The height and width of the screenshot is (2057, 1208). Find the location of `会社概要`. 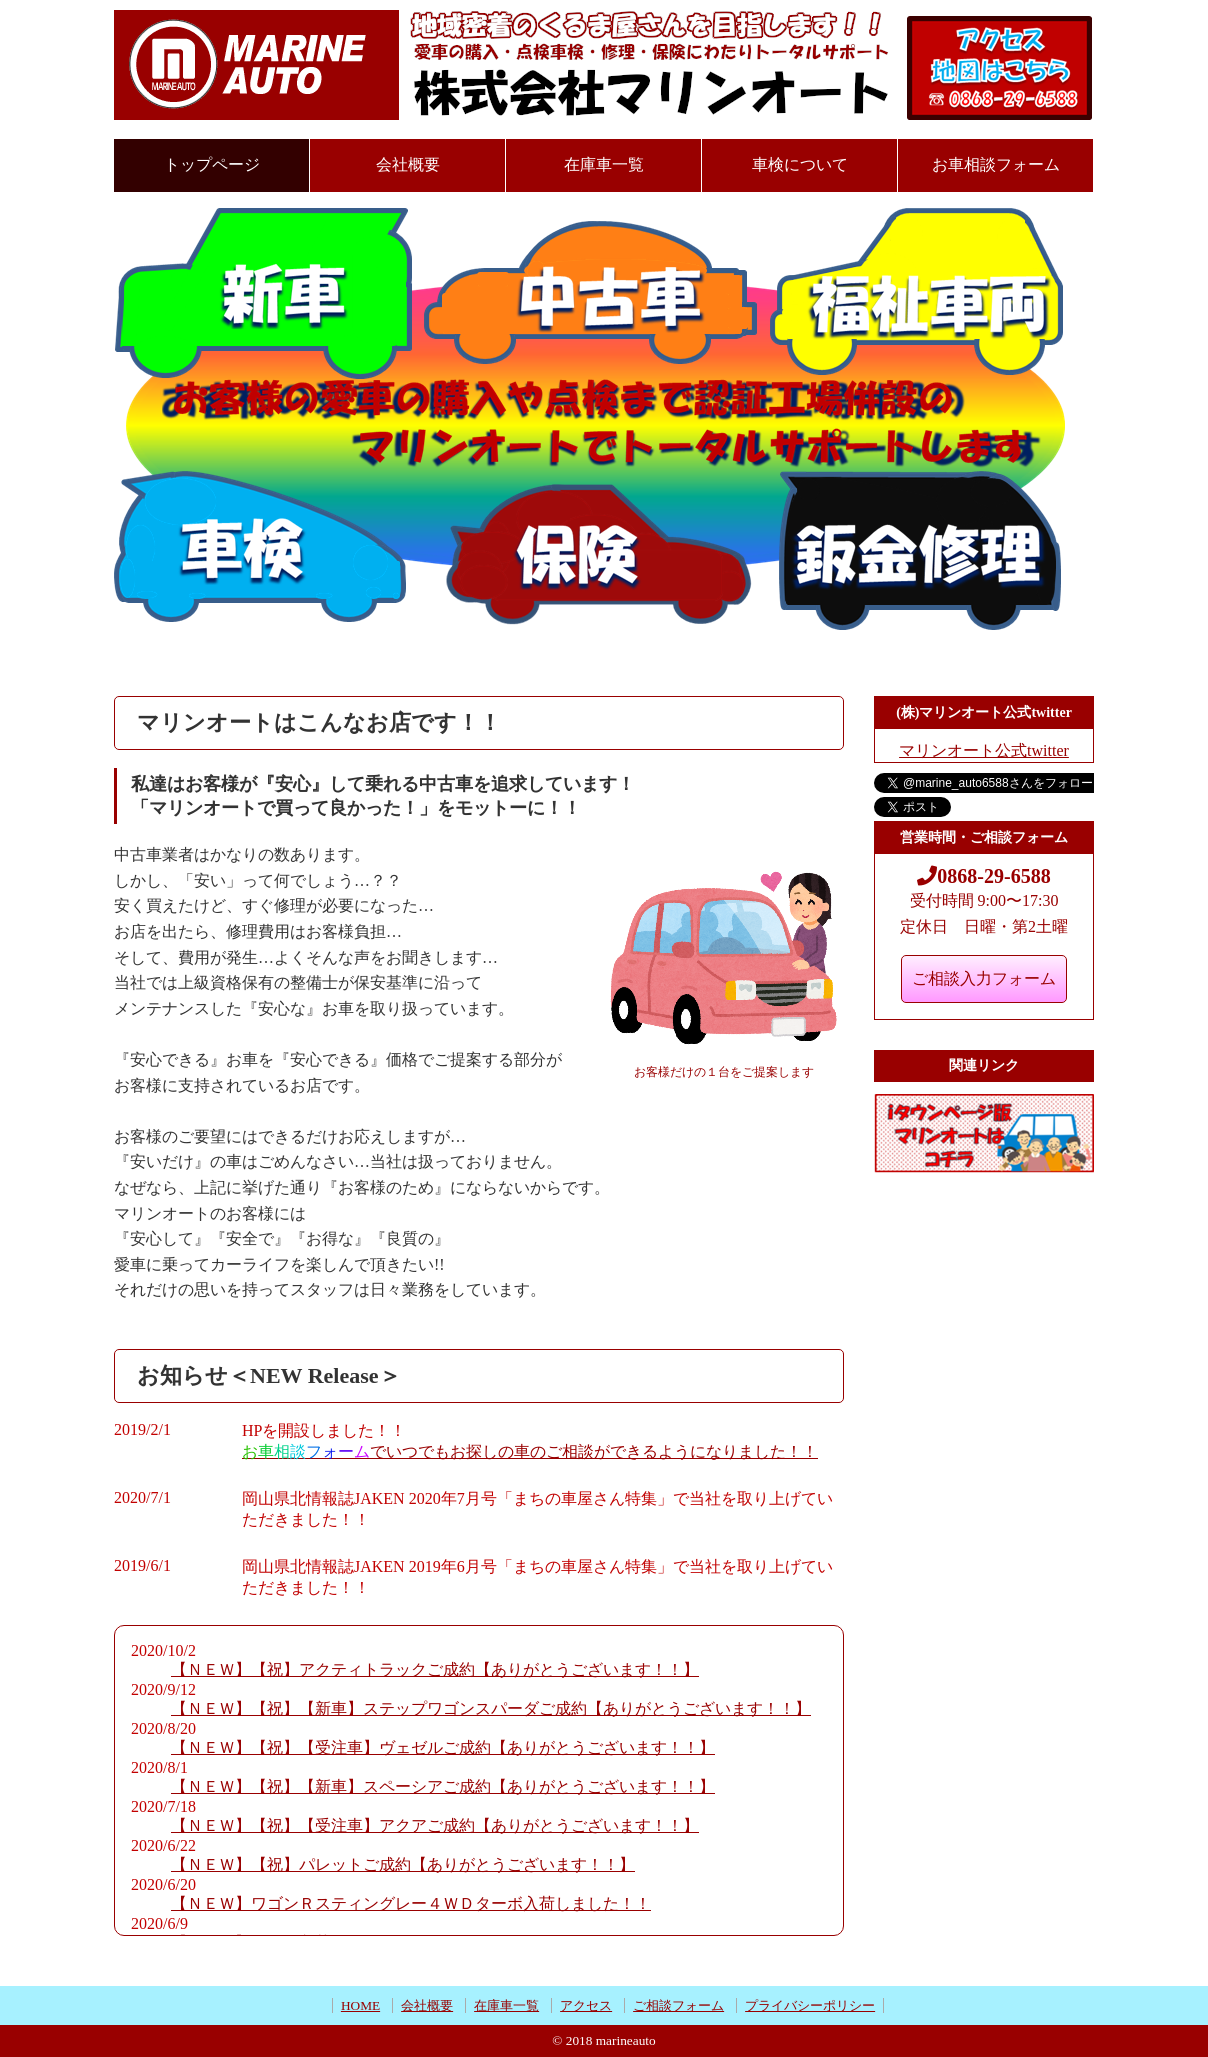

会社概要 is located at coordinates (408, 164).